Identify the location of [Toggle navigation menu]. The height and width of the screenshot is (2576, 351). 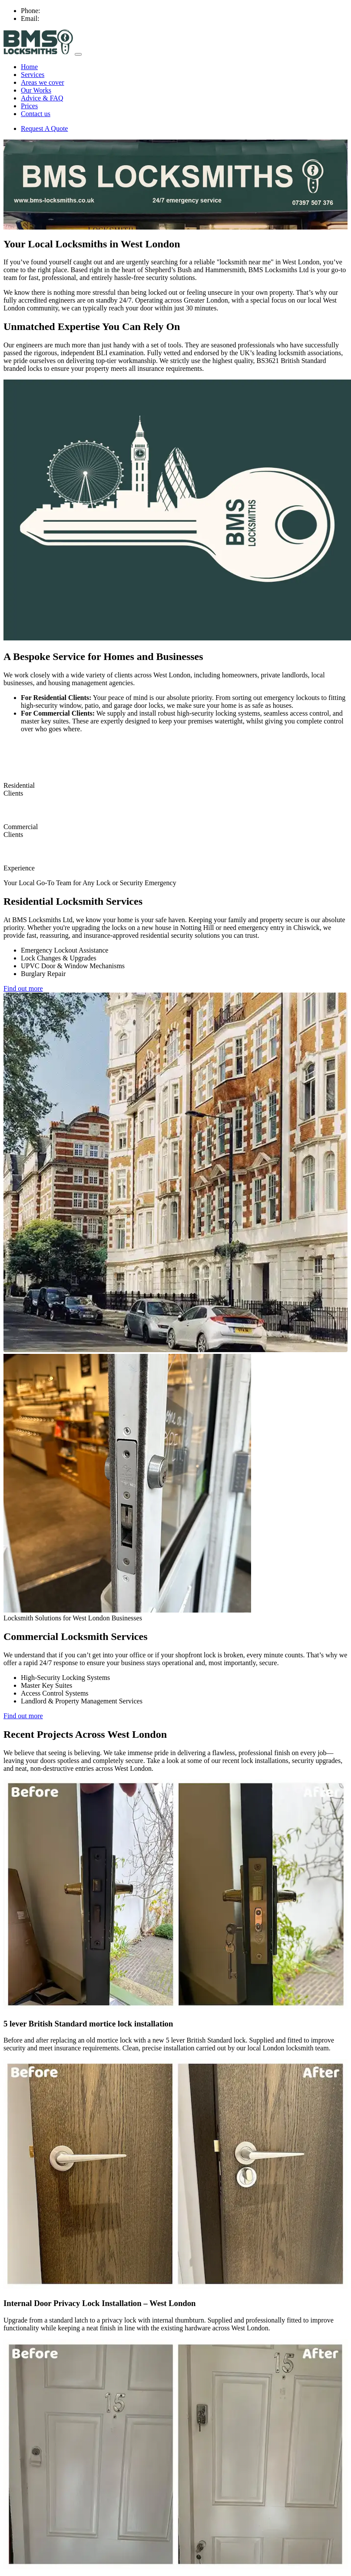
(78, 54).